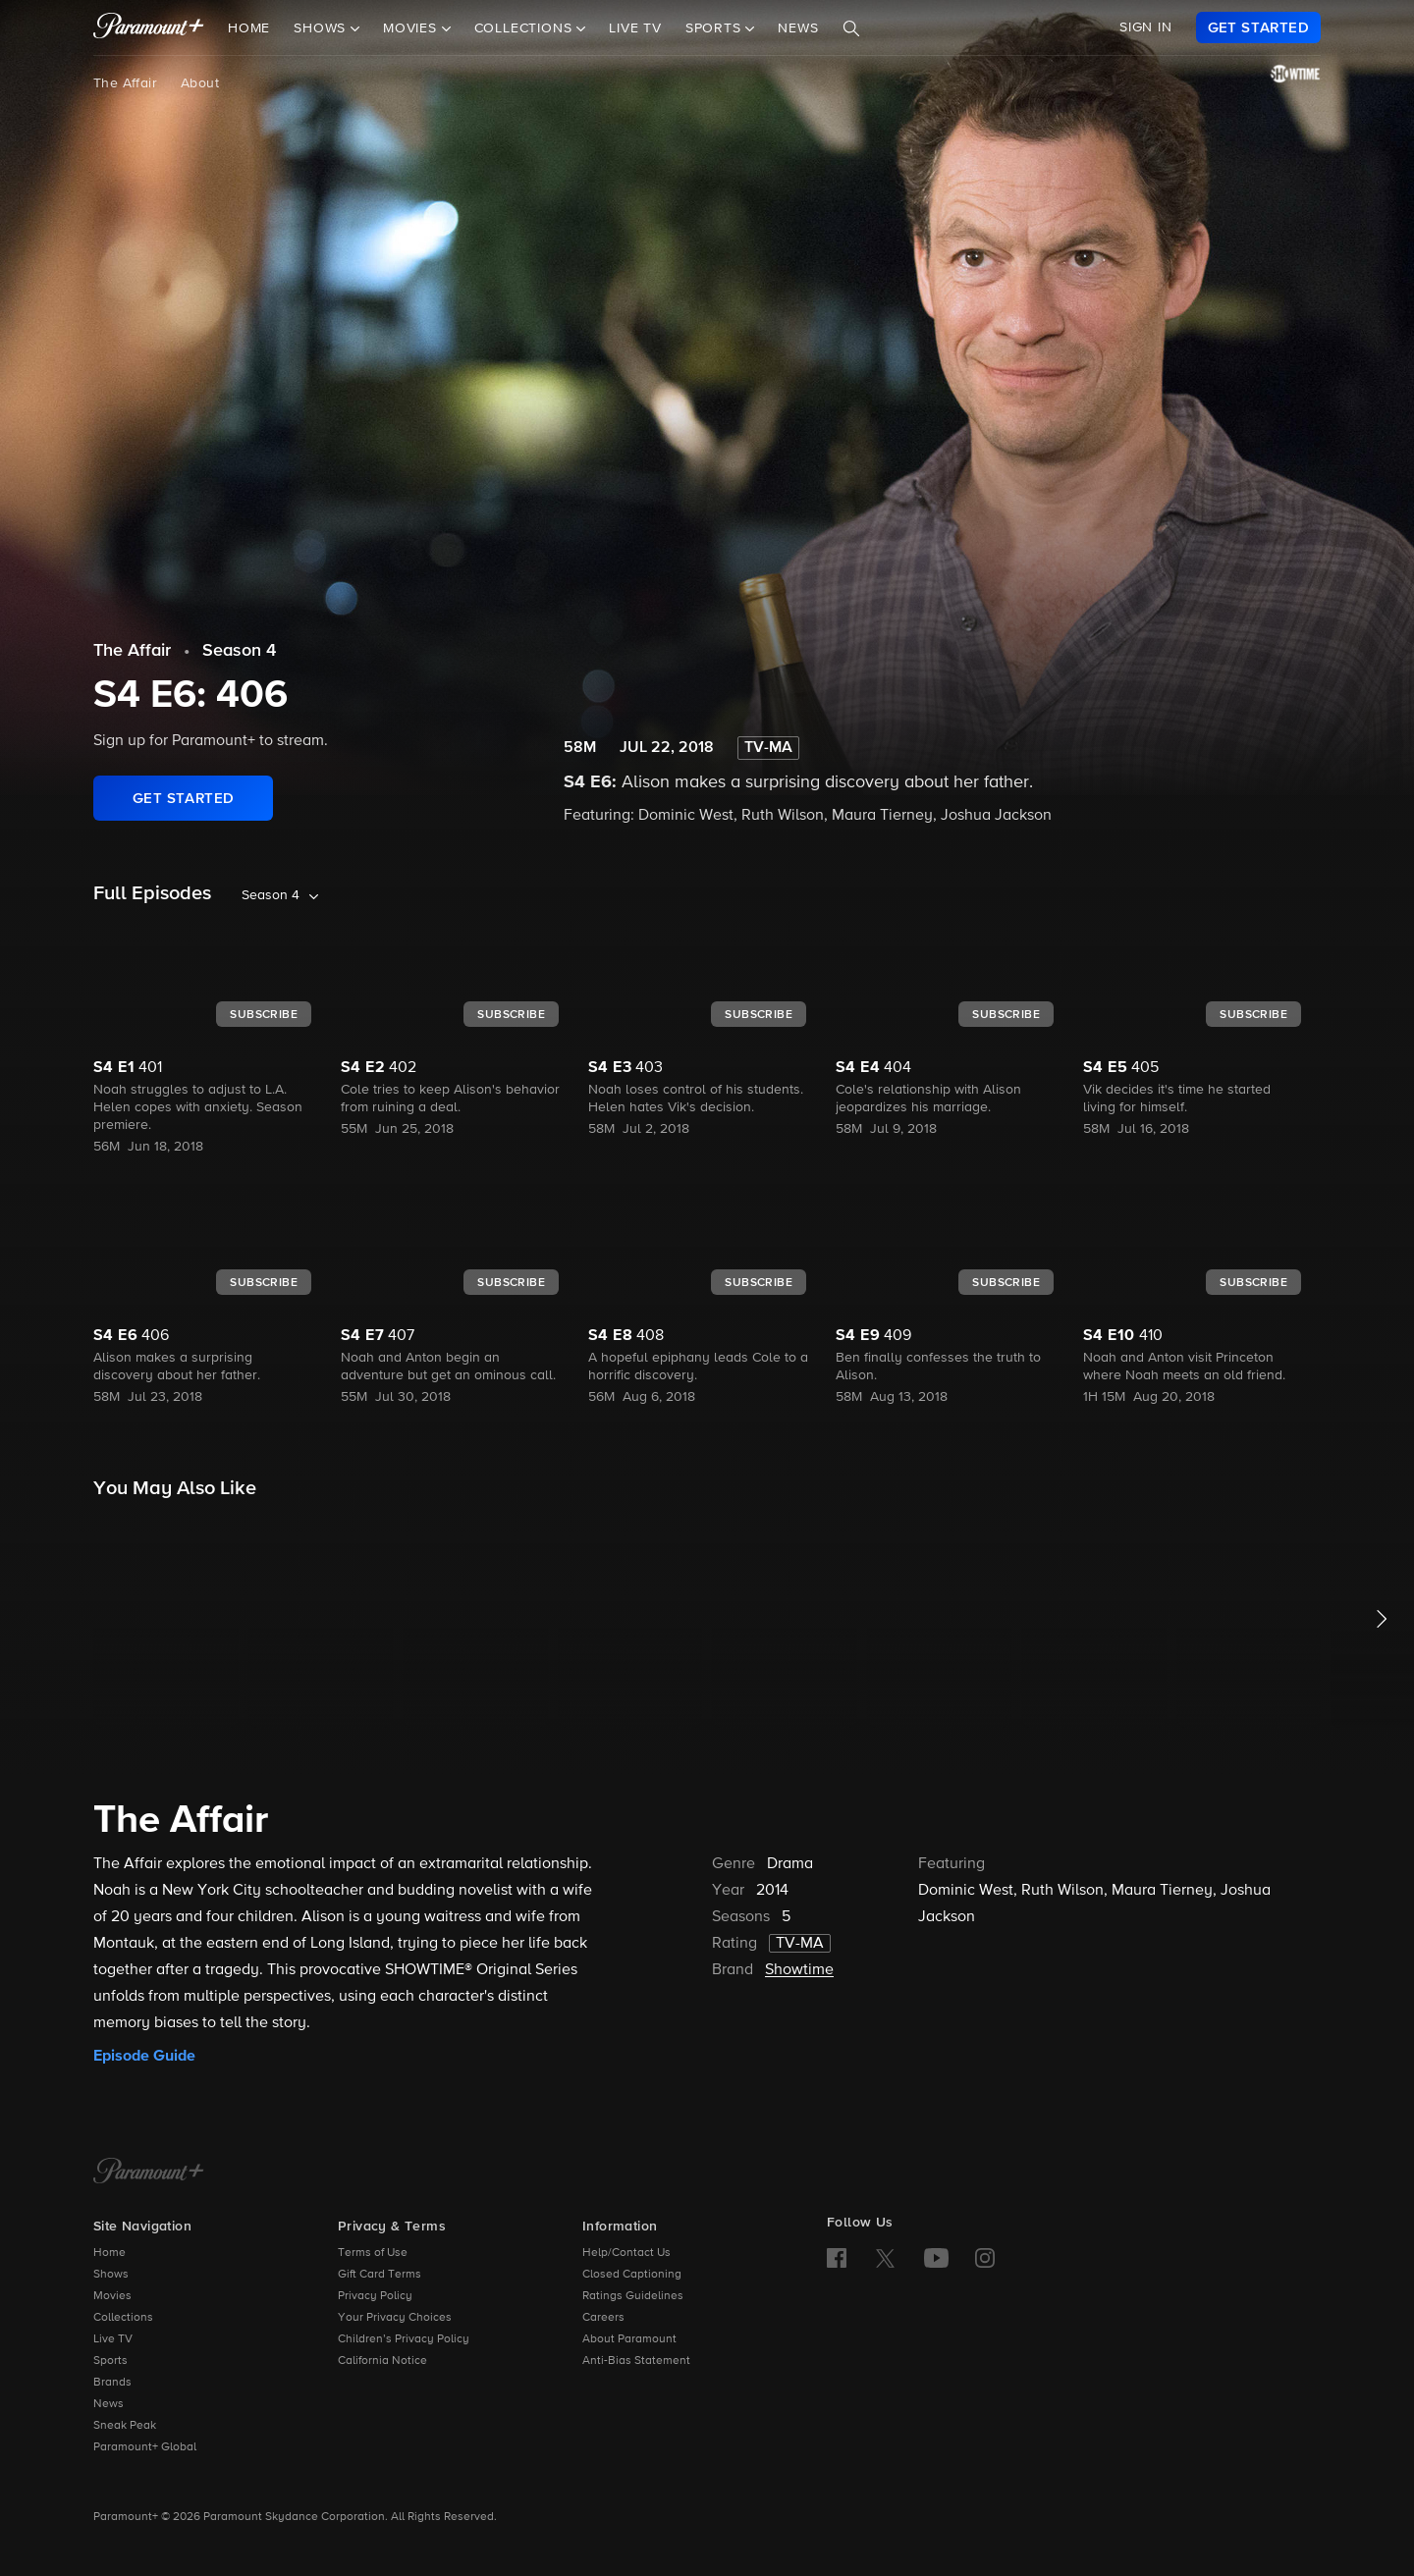  I want to click on Children’s Privacy Policy, so click(403, 2339).